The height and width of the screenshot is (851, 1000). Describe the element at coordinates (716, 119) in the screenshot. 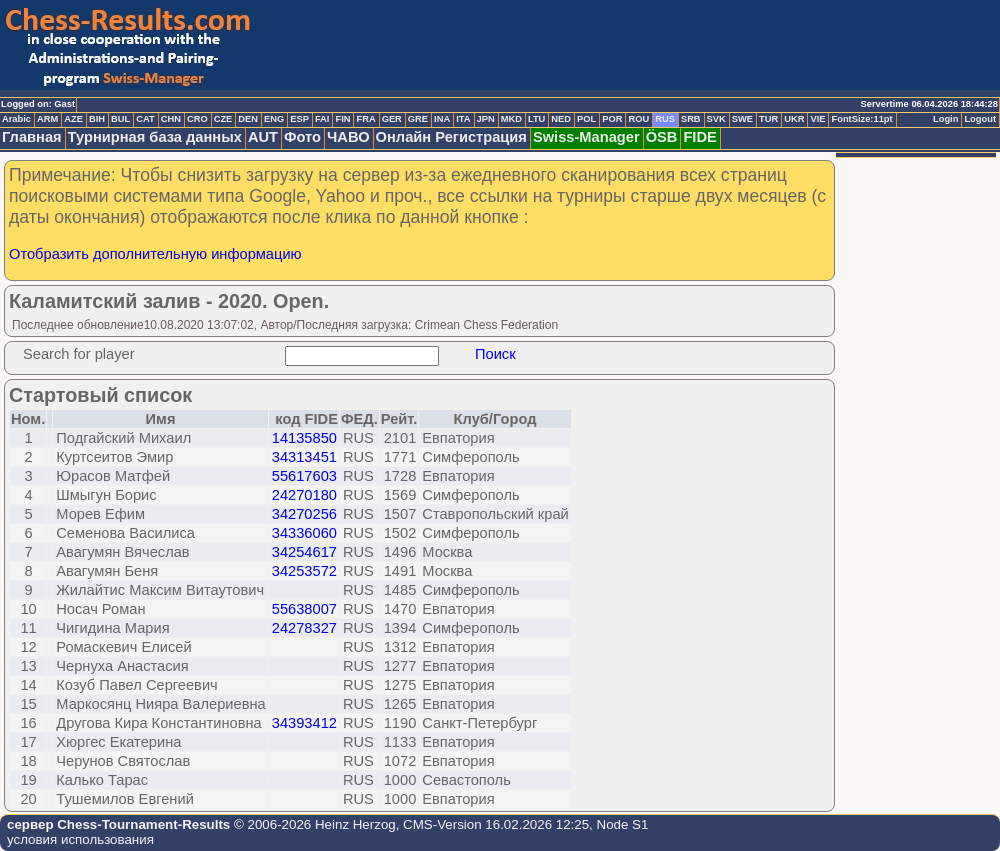

I see `SVK` at that location.